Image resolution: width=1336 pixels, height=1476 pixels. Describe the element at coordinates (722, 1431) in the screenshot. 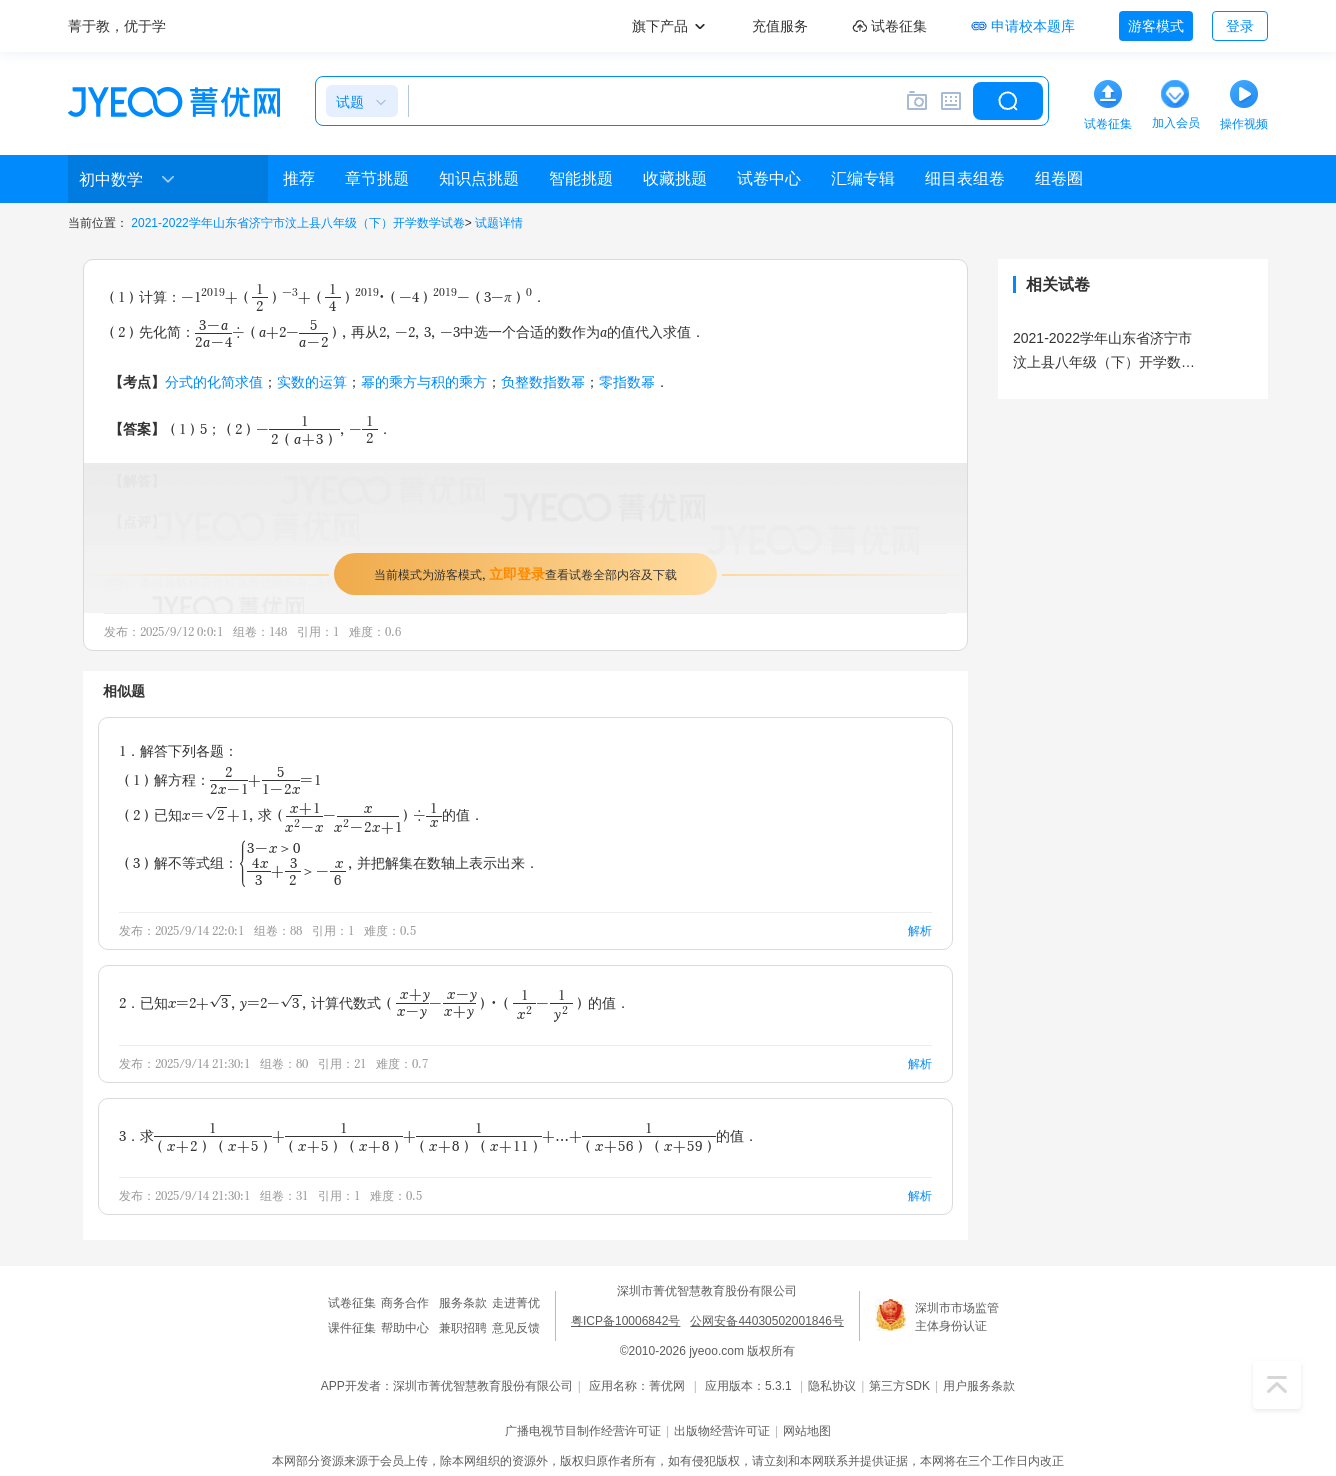

I see `出版物经营许可证` at that location.